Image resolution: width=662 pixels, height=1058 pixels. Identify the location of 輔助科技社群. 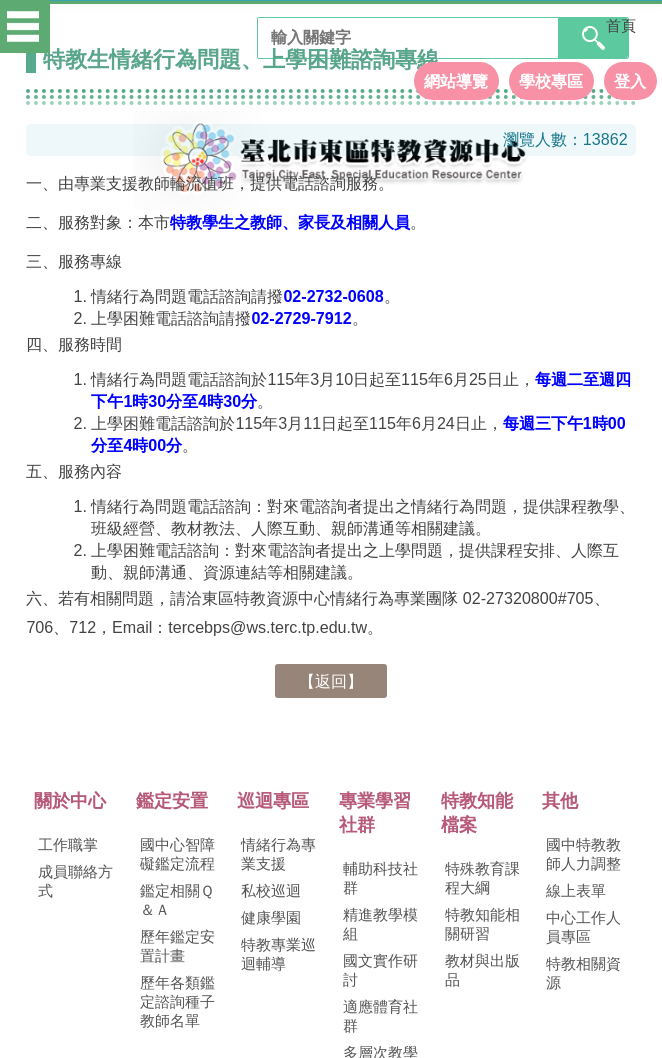
(380, 878).